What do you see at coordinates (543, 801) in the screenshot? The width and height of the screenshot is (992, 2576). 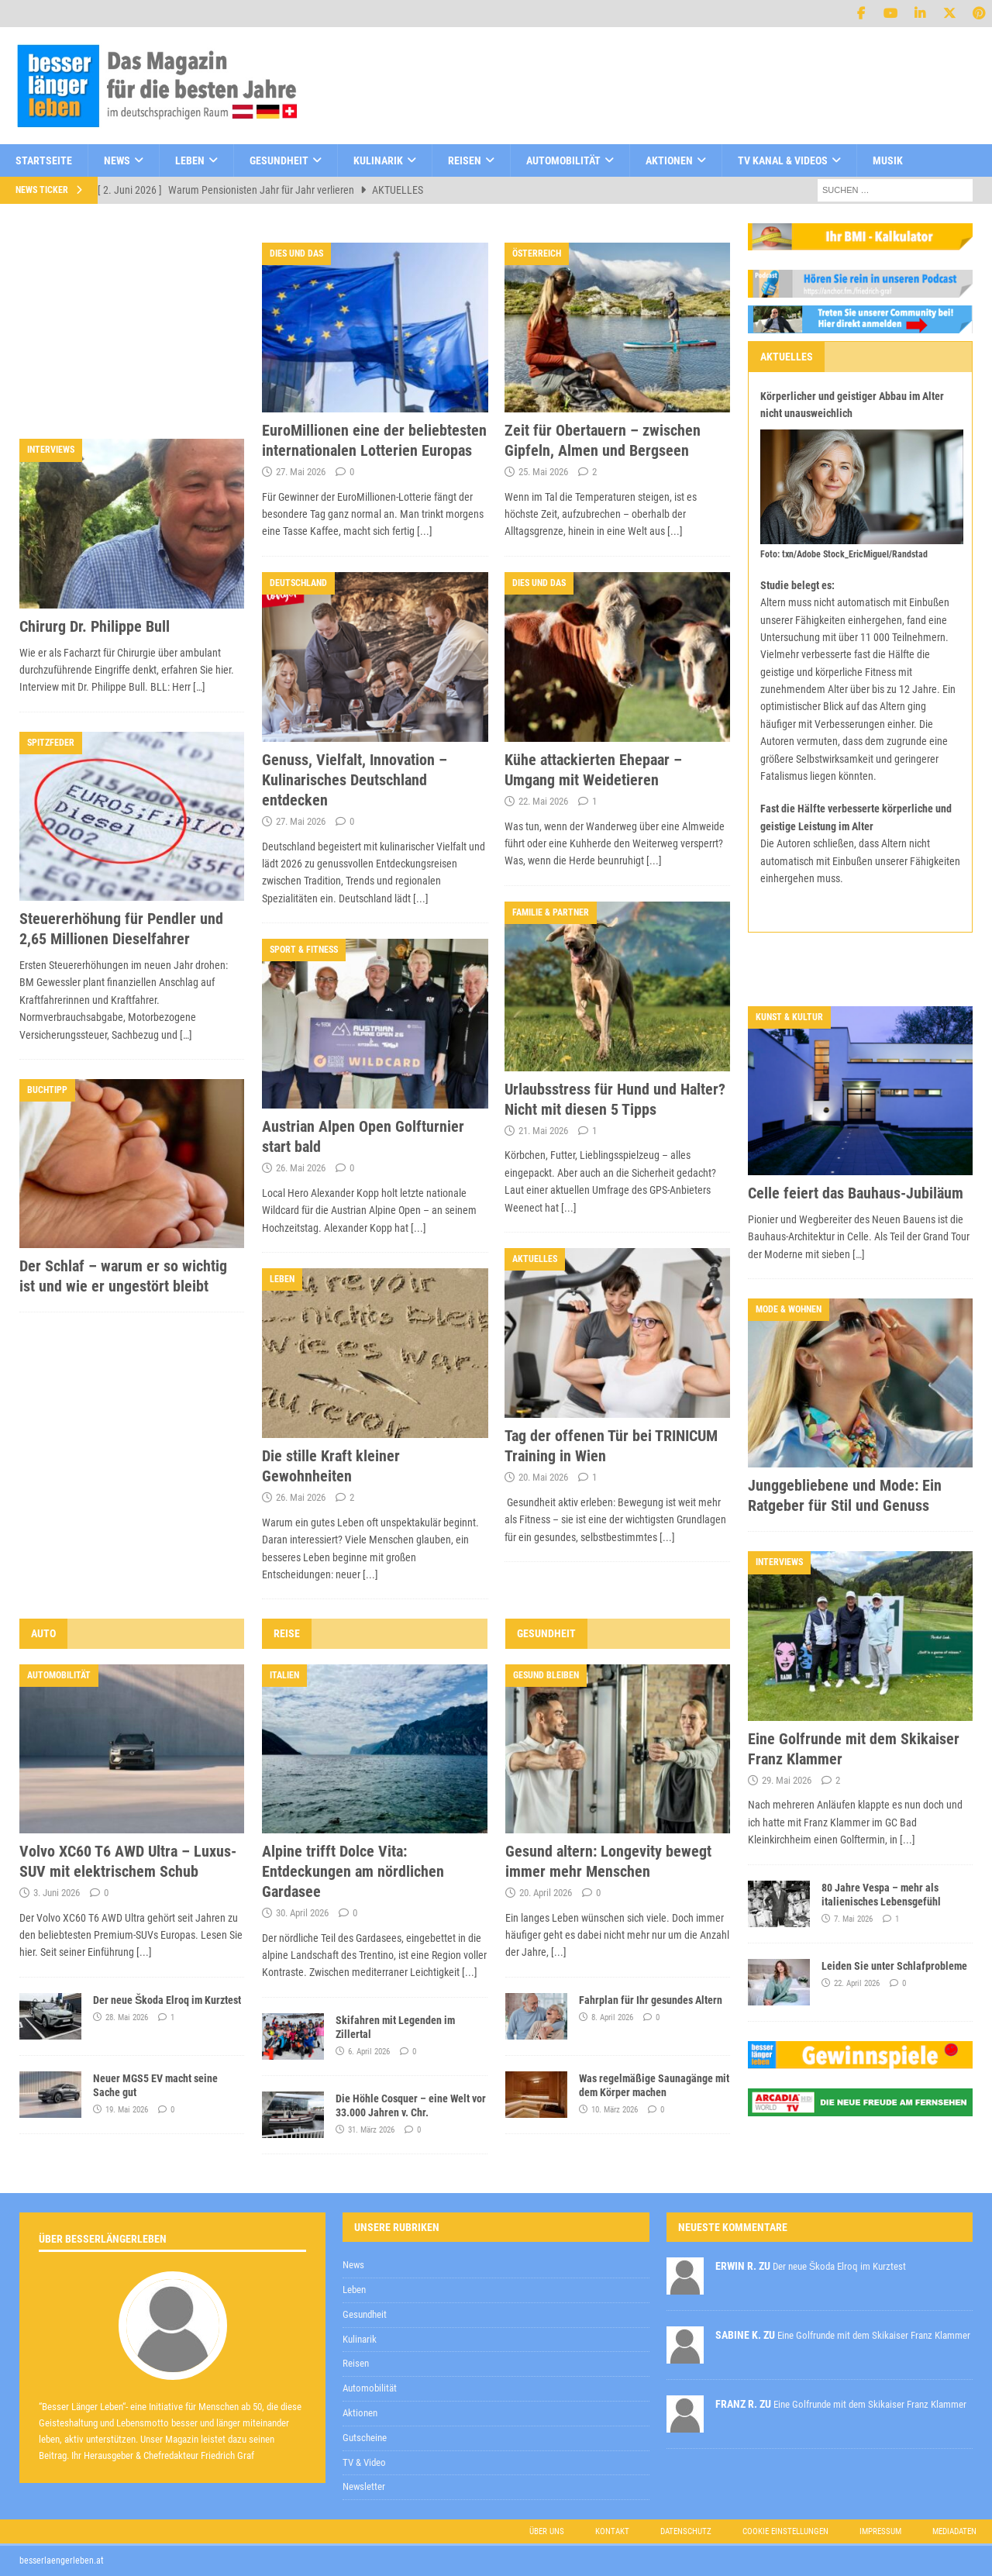 I see `22. Mai 2026` at bounding box center [543, 801].